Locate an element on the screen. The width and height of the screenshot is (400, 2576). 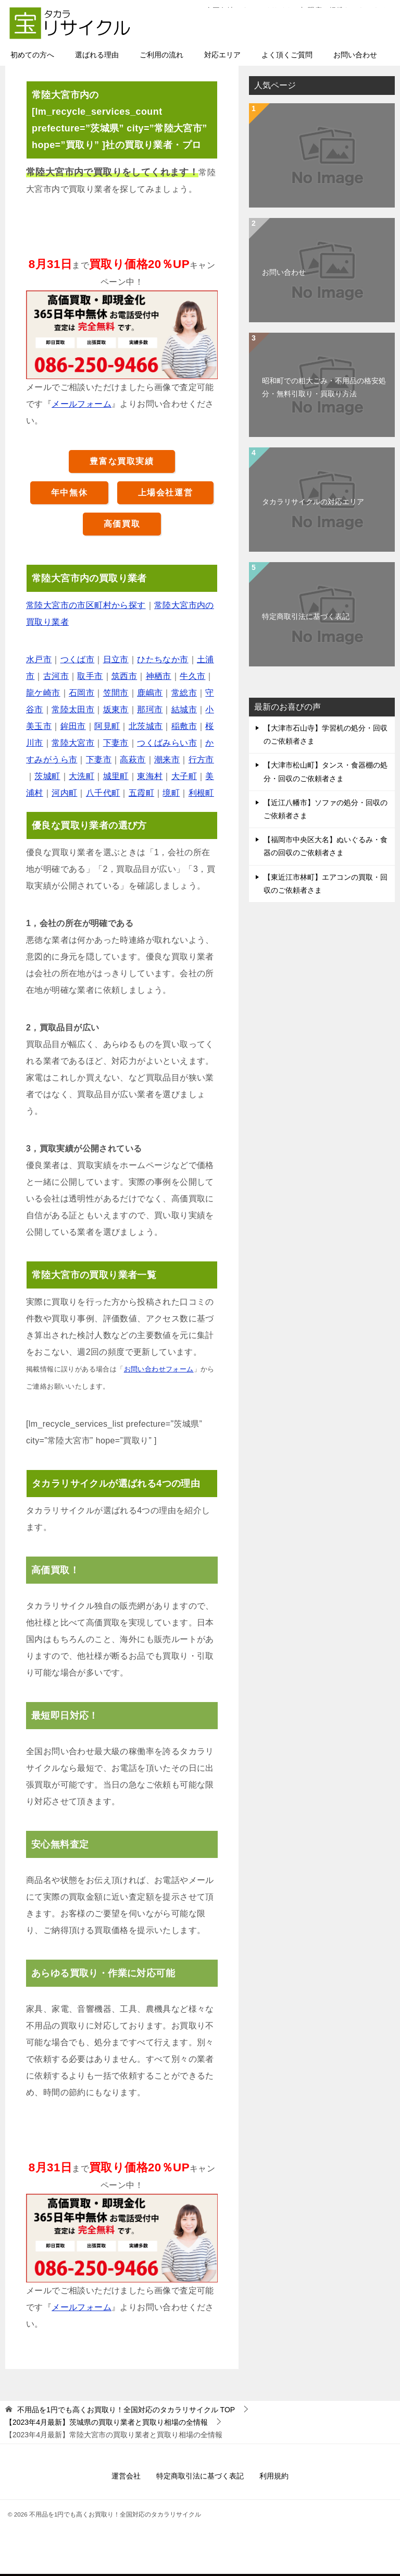
取手市 is located at coordinates (90, 677).